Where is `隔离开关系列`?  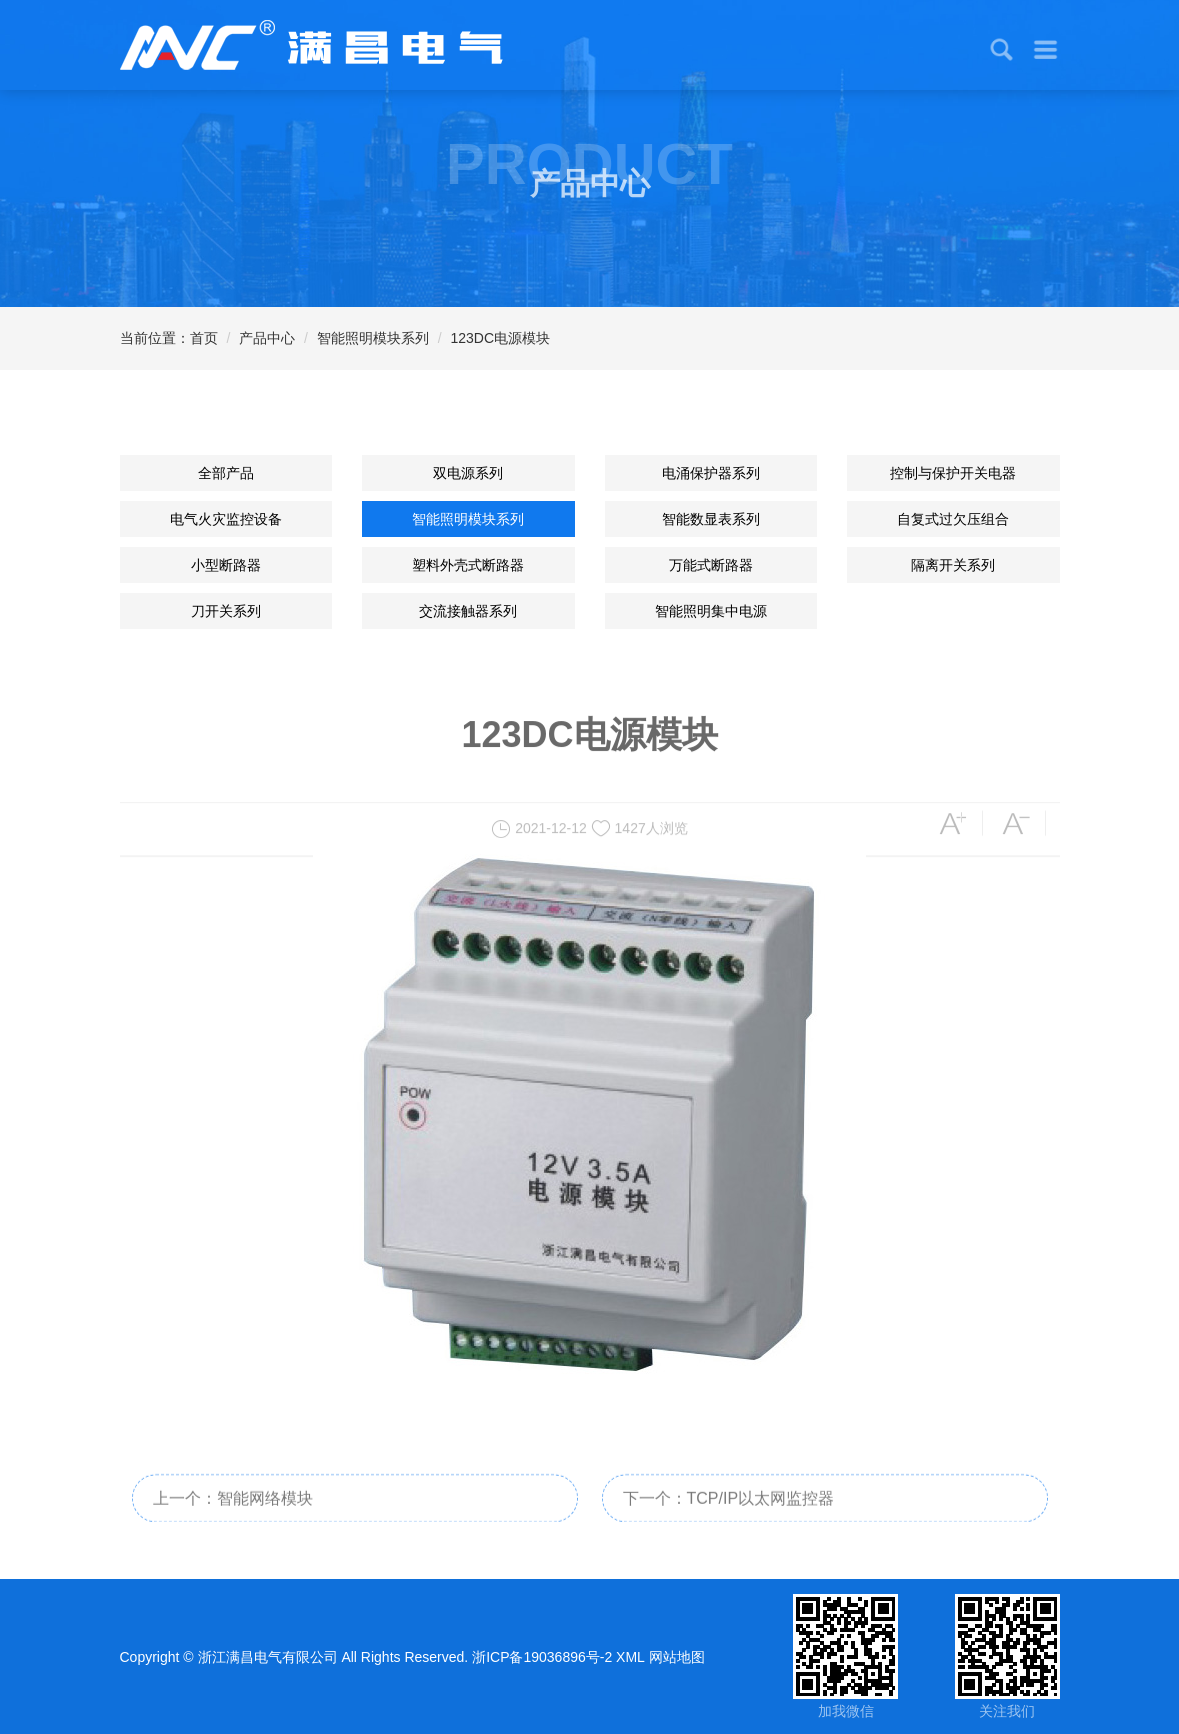 隔离开关系列 is located at coordinates (953, 565).